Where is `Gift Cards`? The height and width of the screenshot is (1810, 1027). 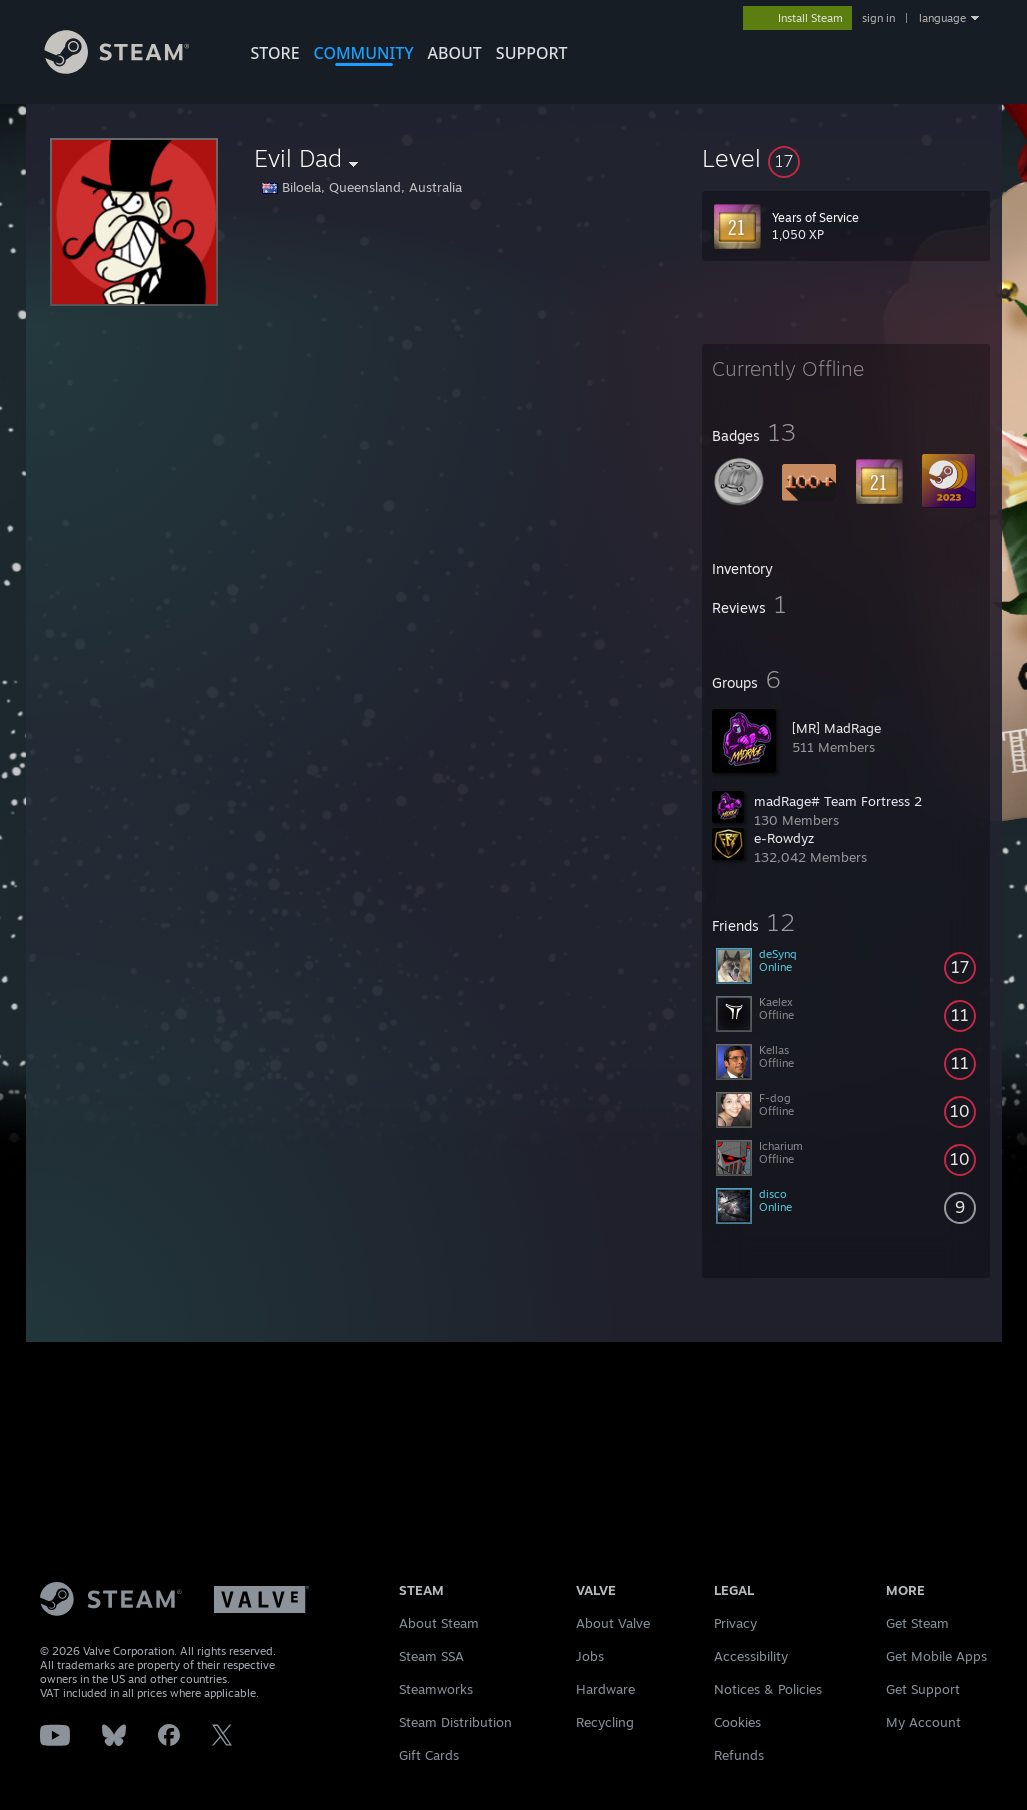
Gift Cards is located at coordinates (429, 1755).